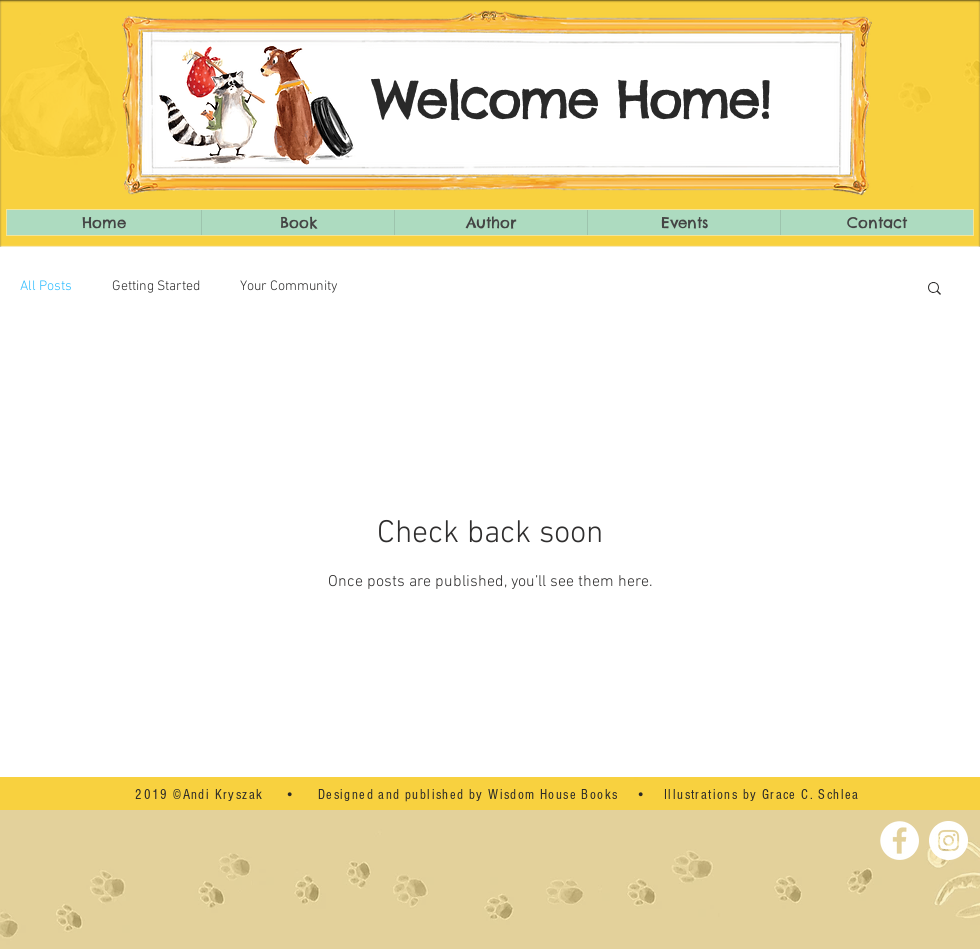 Image resolution: width=980 pixels, height=949 pixels. What do you see at coordinates (948, 840) in the screenshot?
I see `[Instagram - White Circle]` at bounding box center [948, 840].